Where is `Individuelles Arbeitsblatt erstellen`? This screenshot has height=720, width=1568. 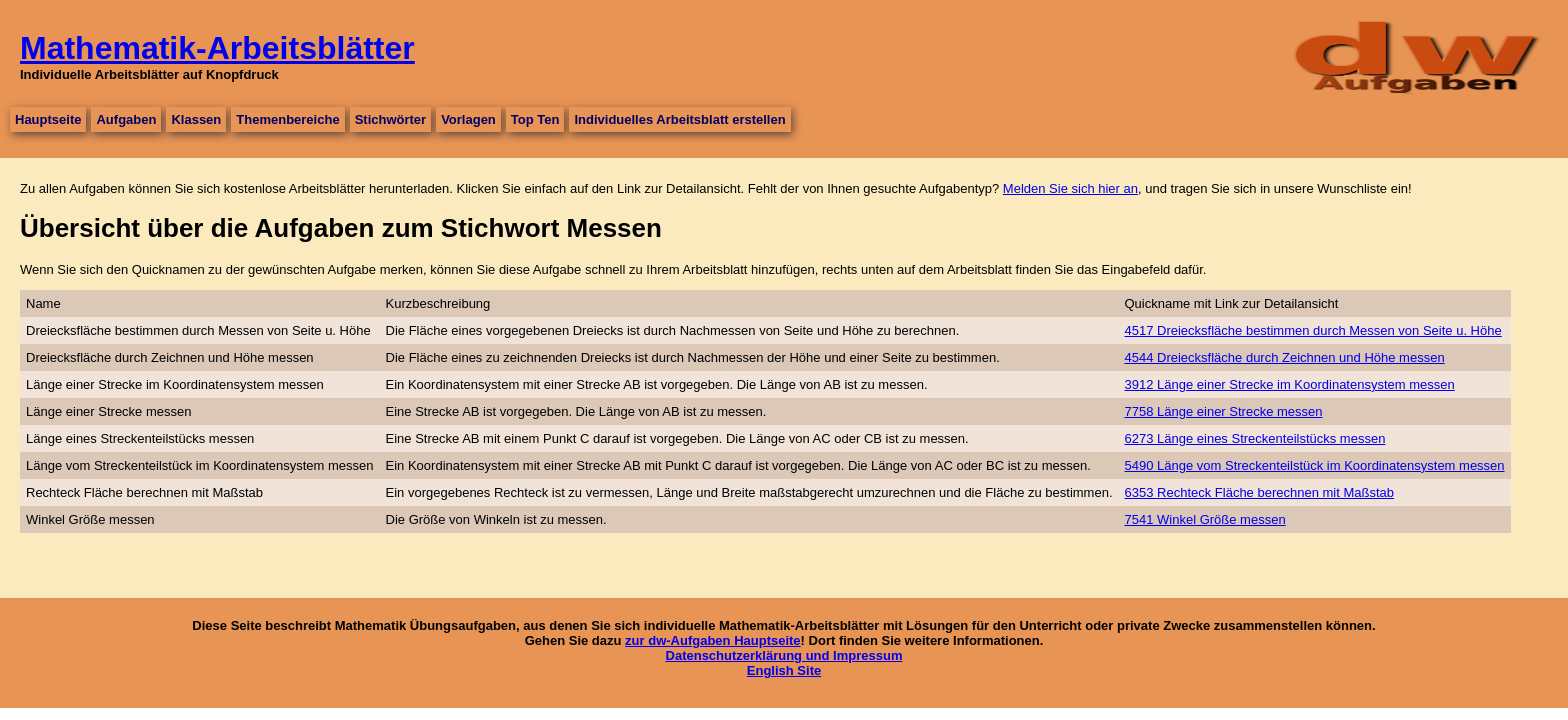
Individuelles Arbeitsblatt erstellen is located at coordinates (679, 119).